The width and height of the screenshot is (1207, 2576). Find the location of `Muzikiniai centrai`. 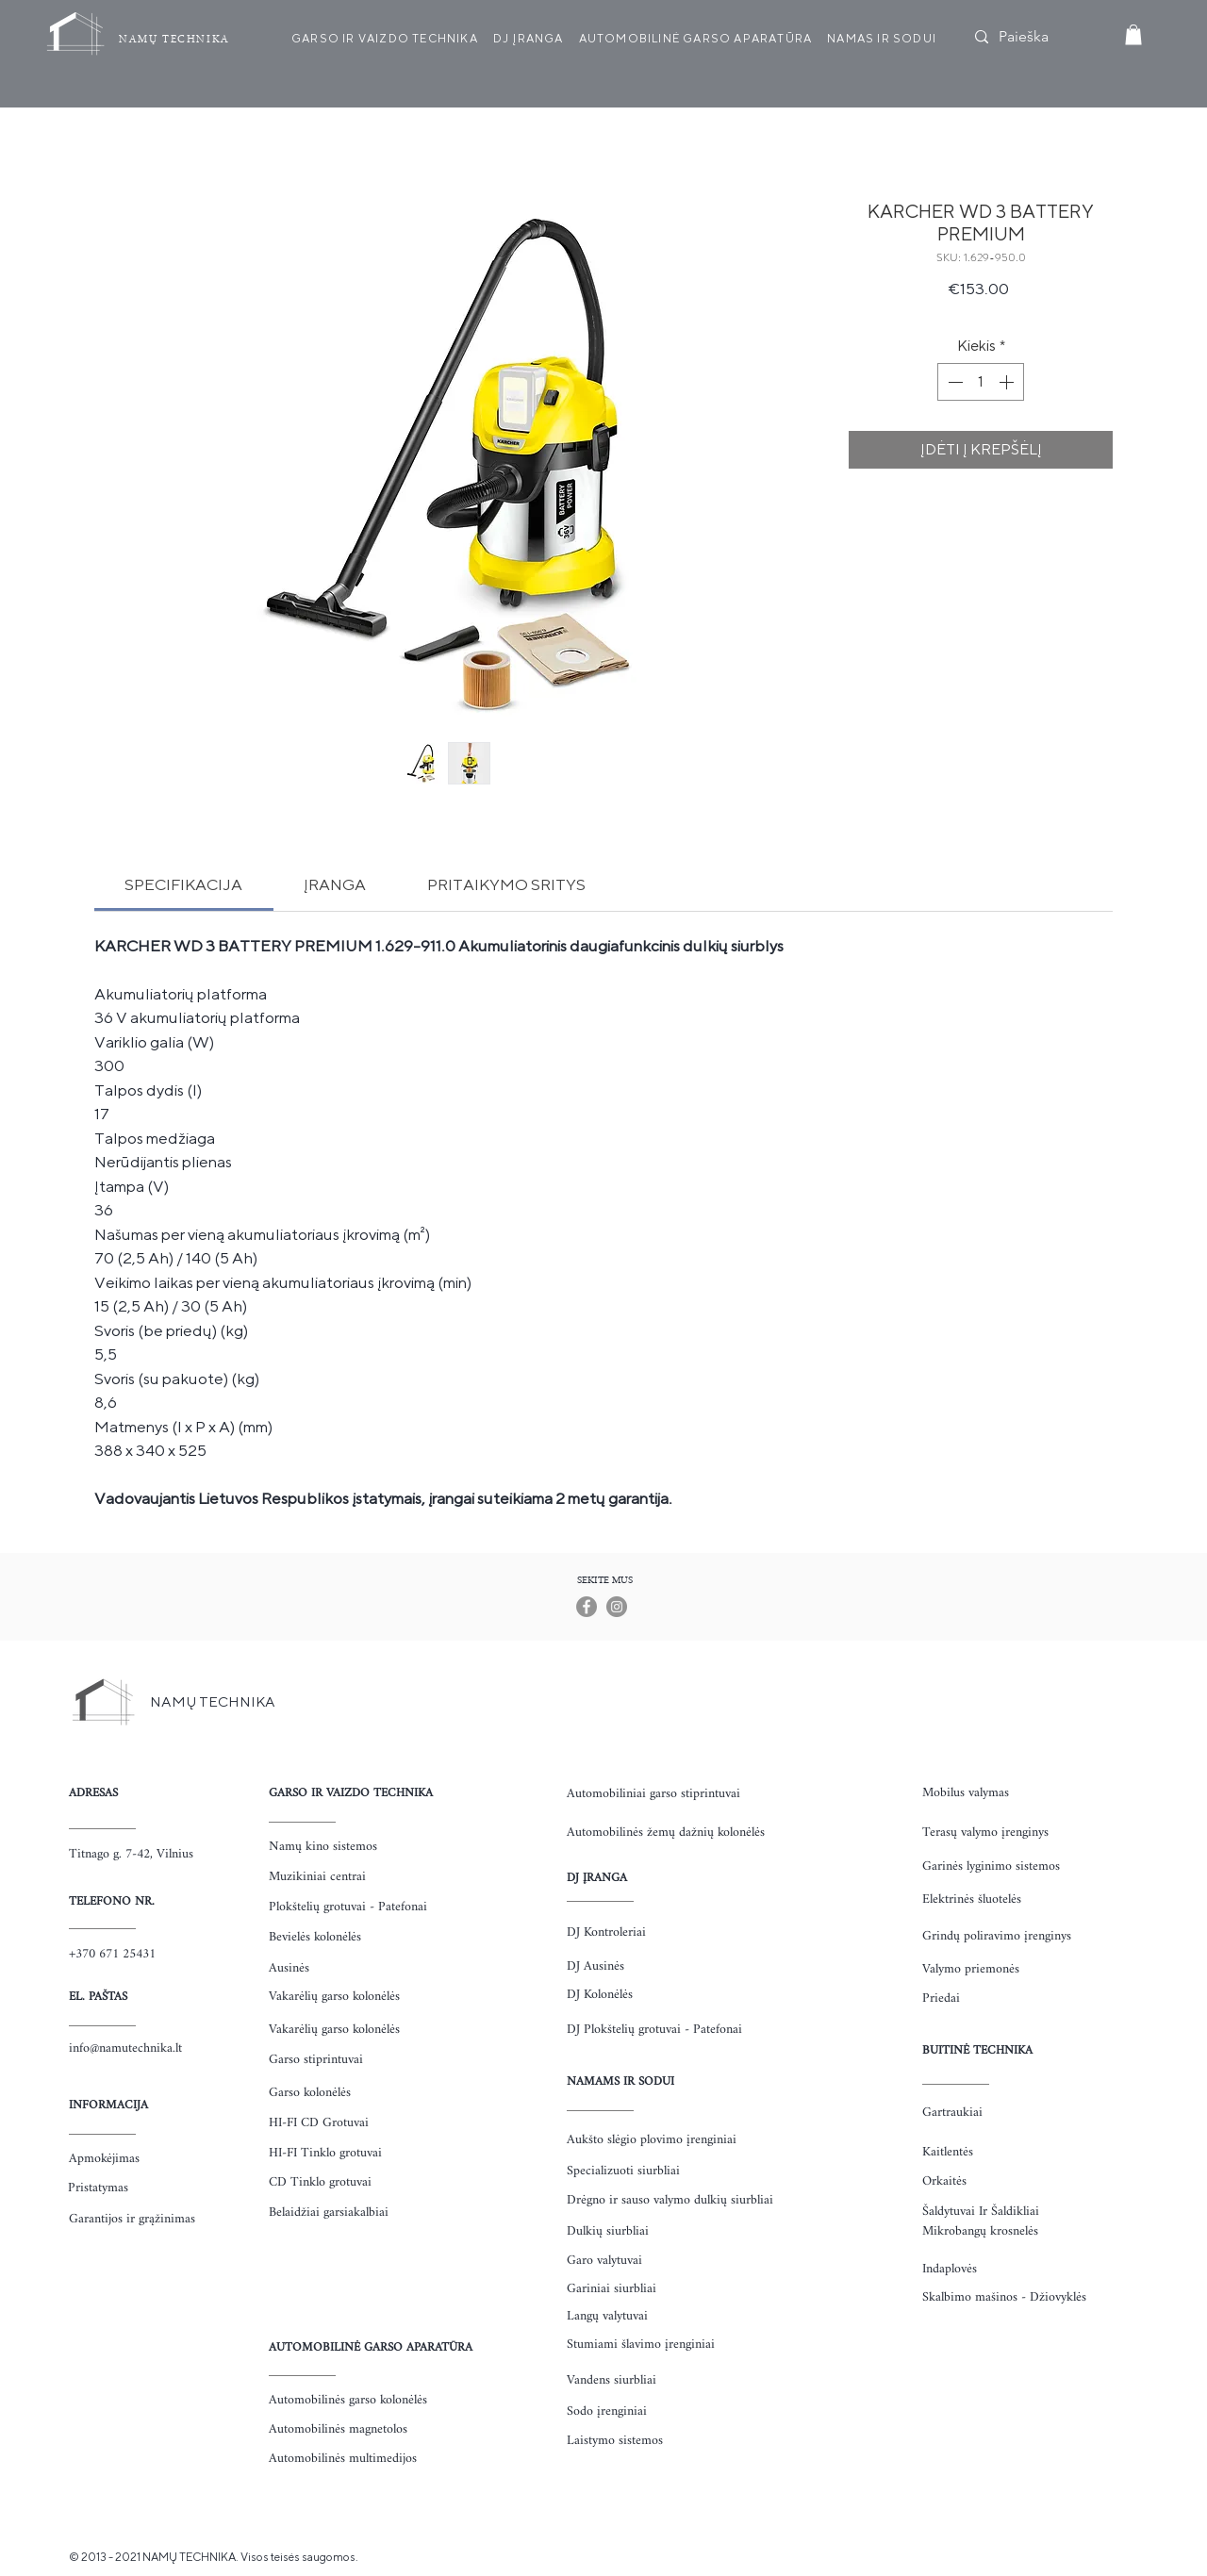

Muzikiniai centrai is located at coordinates (317, 1877).